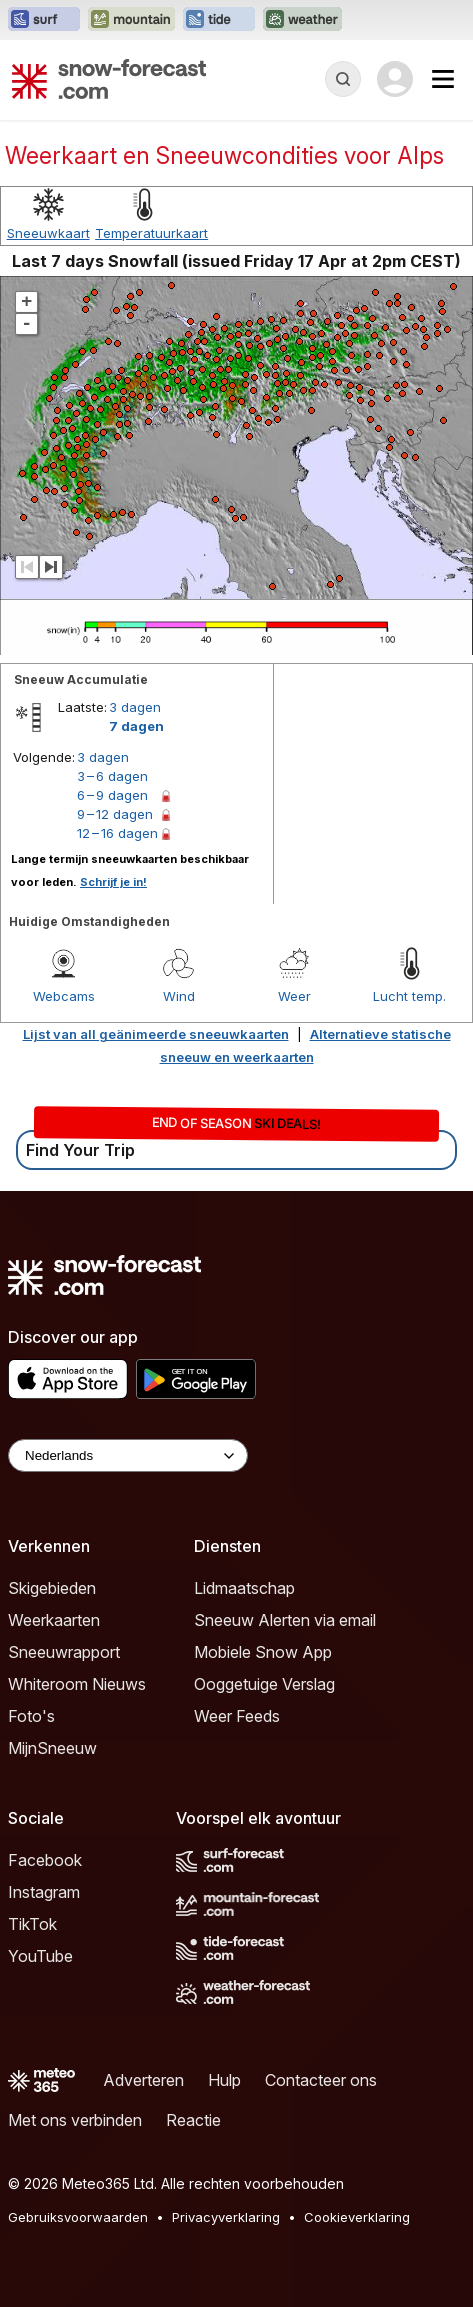  Describe the element at coordinates (443, 79) in the screenshot. I see `[Mobile Menu]` at that location.